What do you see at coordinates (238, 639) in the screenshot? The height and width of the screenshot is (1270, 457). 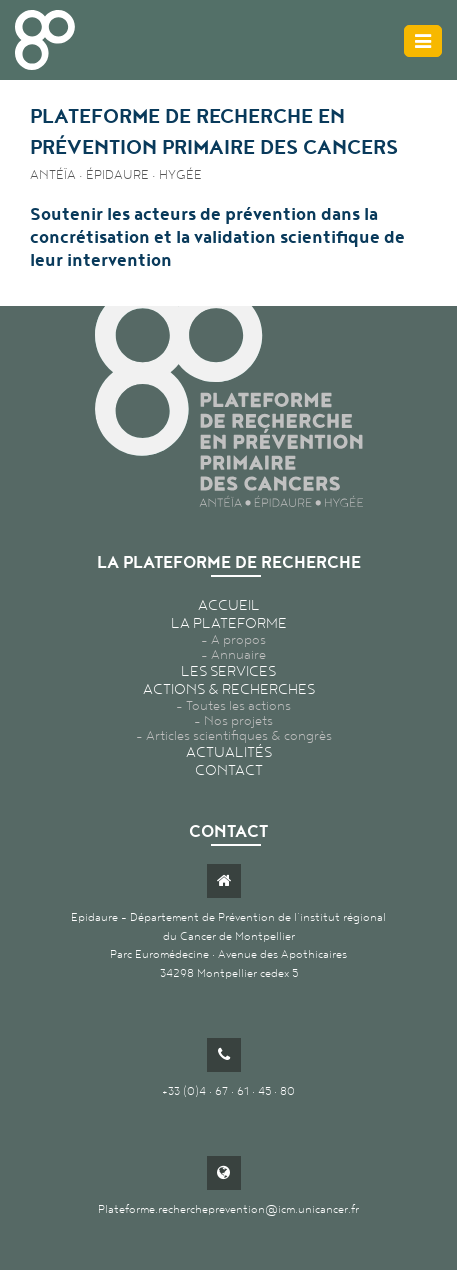 I see `A propos` at bounding box center [238, 639].